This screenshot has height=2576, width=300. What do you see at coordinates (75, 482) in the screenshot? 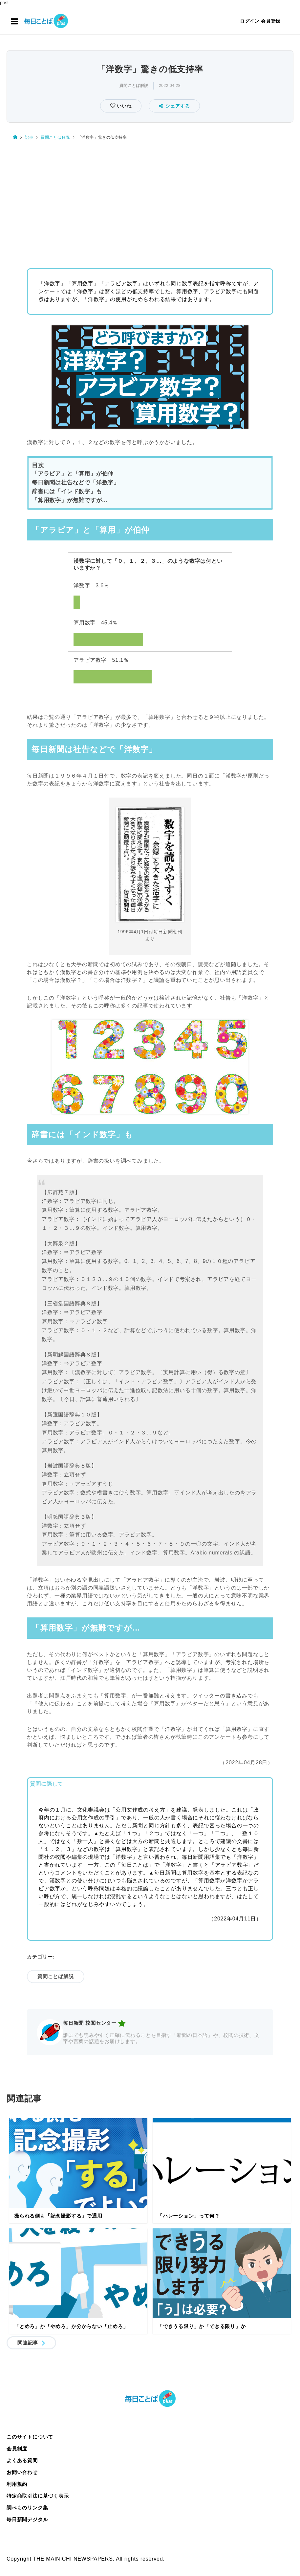
I see `毎日新聞は社告などで「洋数字」` at bounding box center [75, 482].